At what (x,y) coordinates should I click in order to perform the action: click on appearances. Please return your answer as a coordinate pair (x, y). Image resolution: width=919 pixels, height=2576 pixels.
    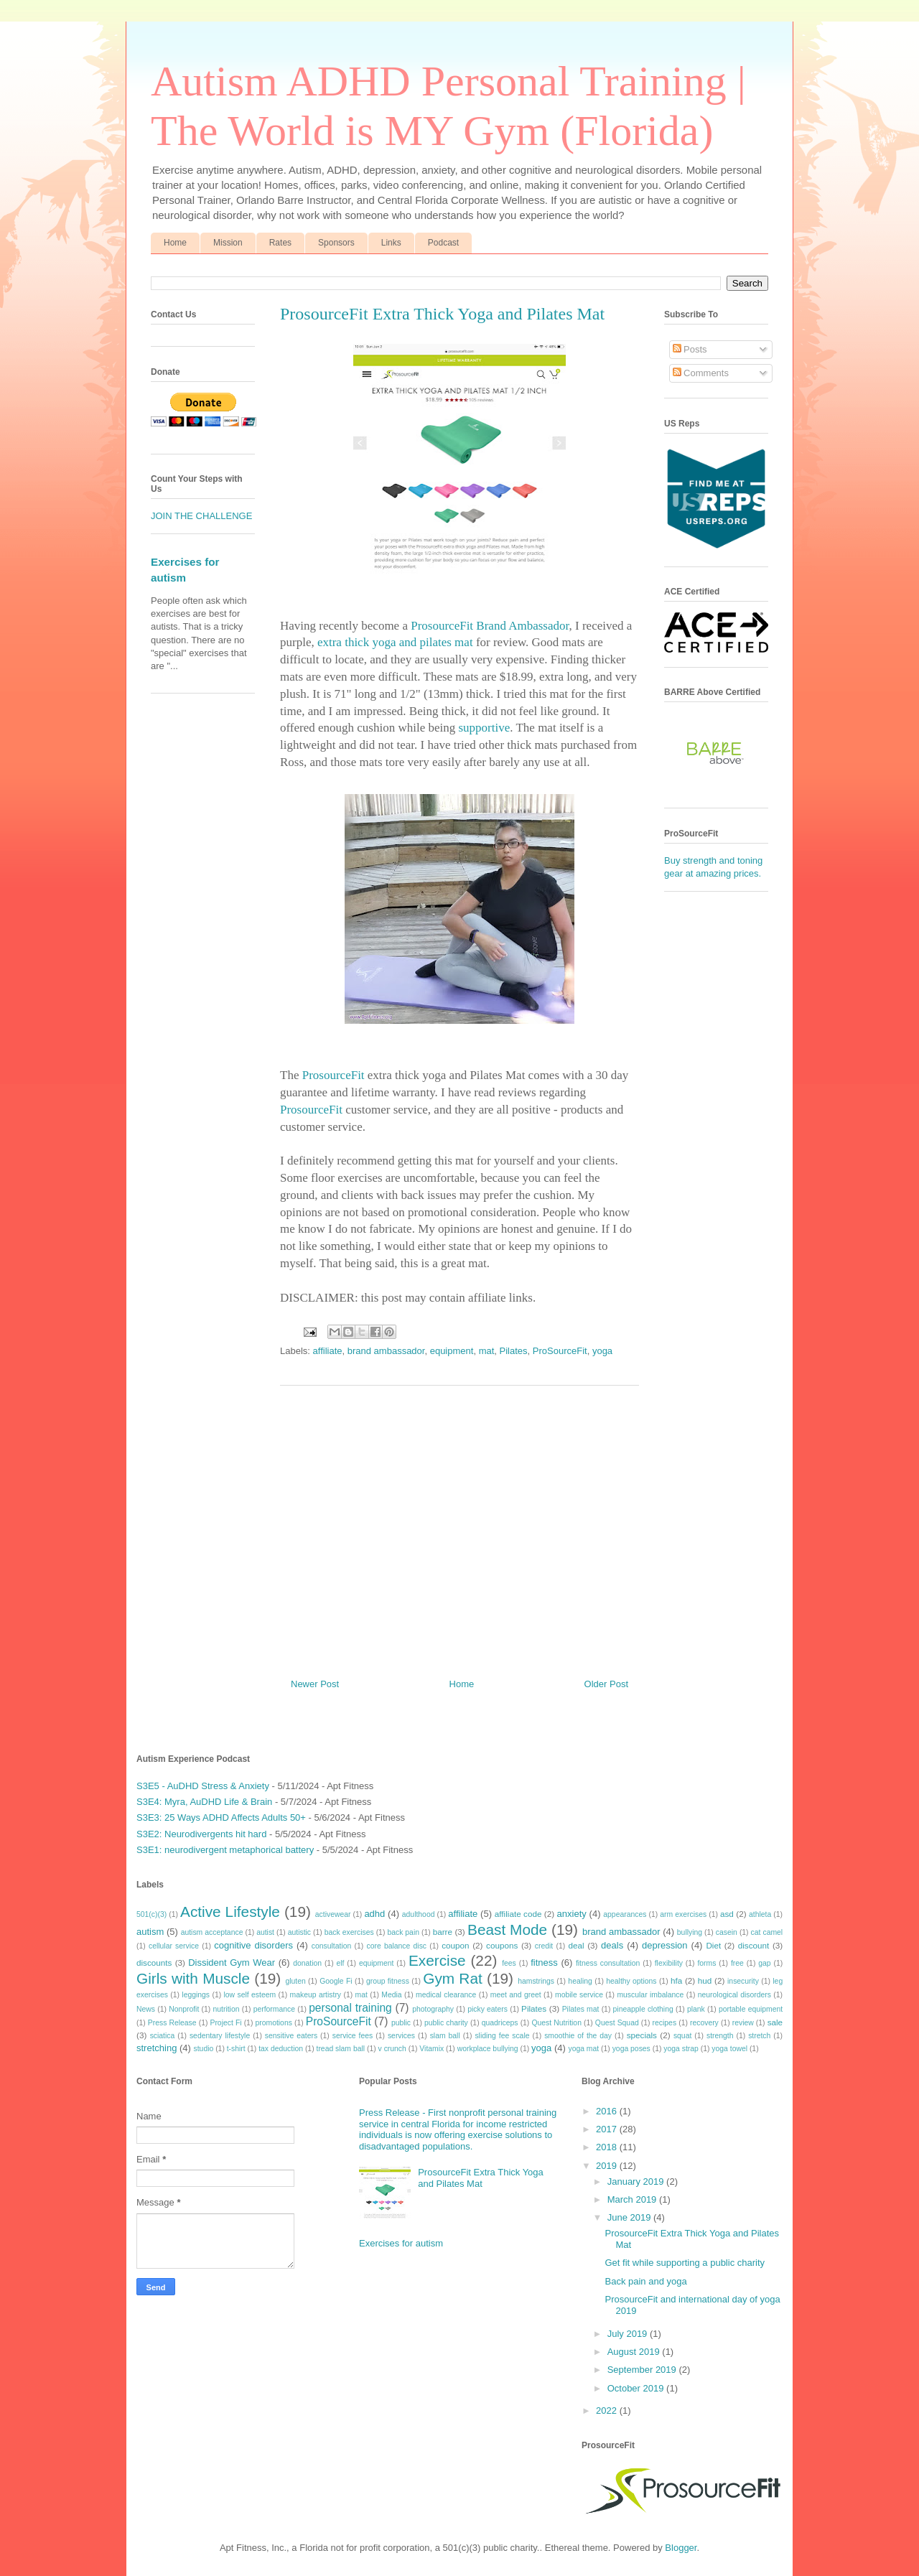
    Looking at the image, I should click on (624, 1914).